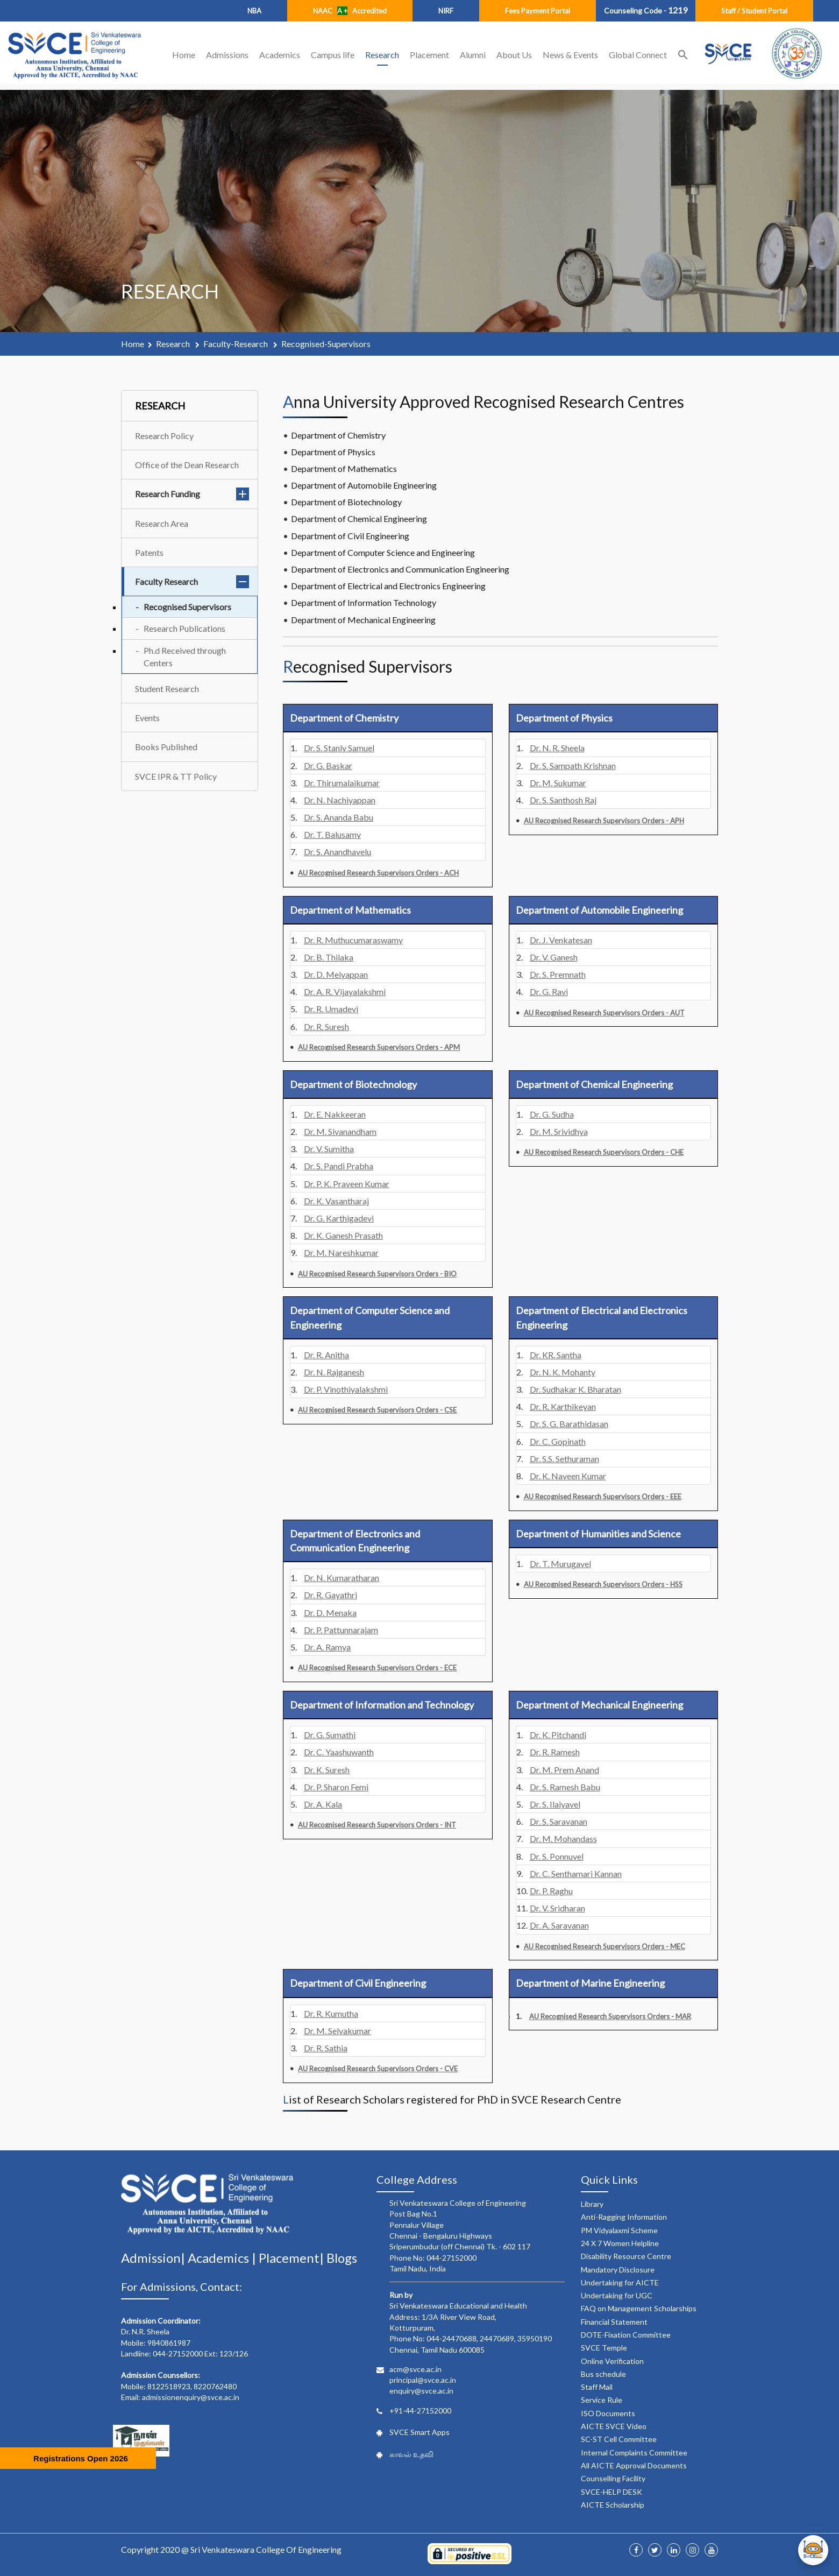 The height and width of the screenshot is (2576, 839). What do you see at coordinates (575, 1389) in the screenshot?
I see `Dr. Sudhakar K. Bharatan` at bounding box center [575, 1389].